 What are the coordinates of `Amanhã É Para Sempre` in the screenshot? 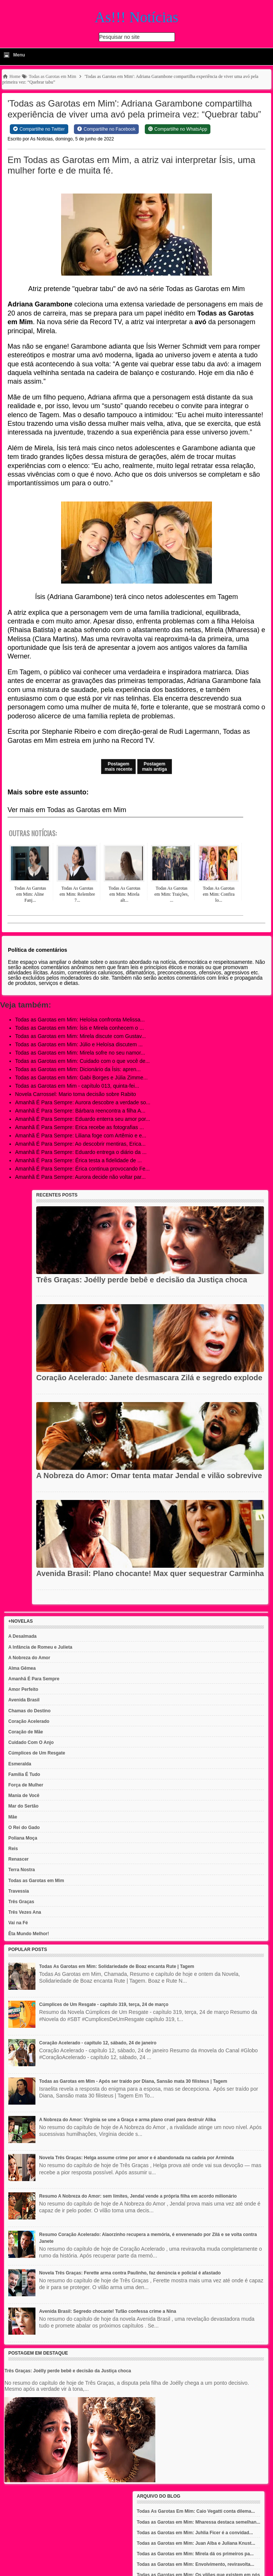 It's located at (33, 1678).